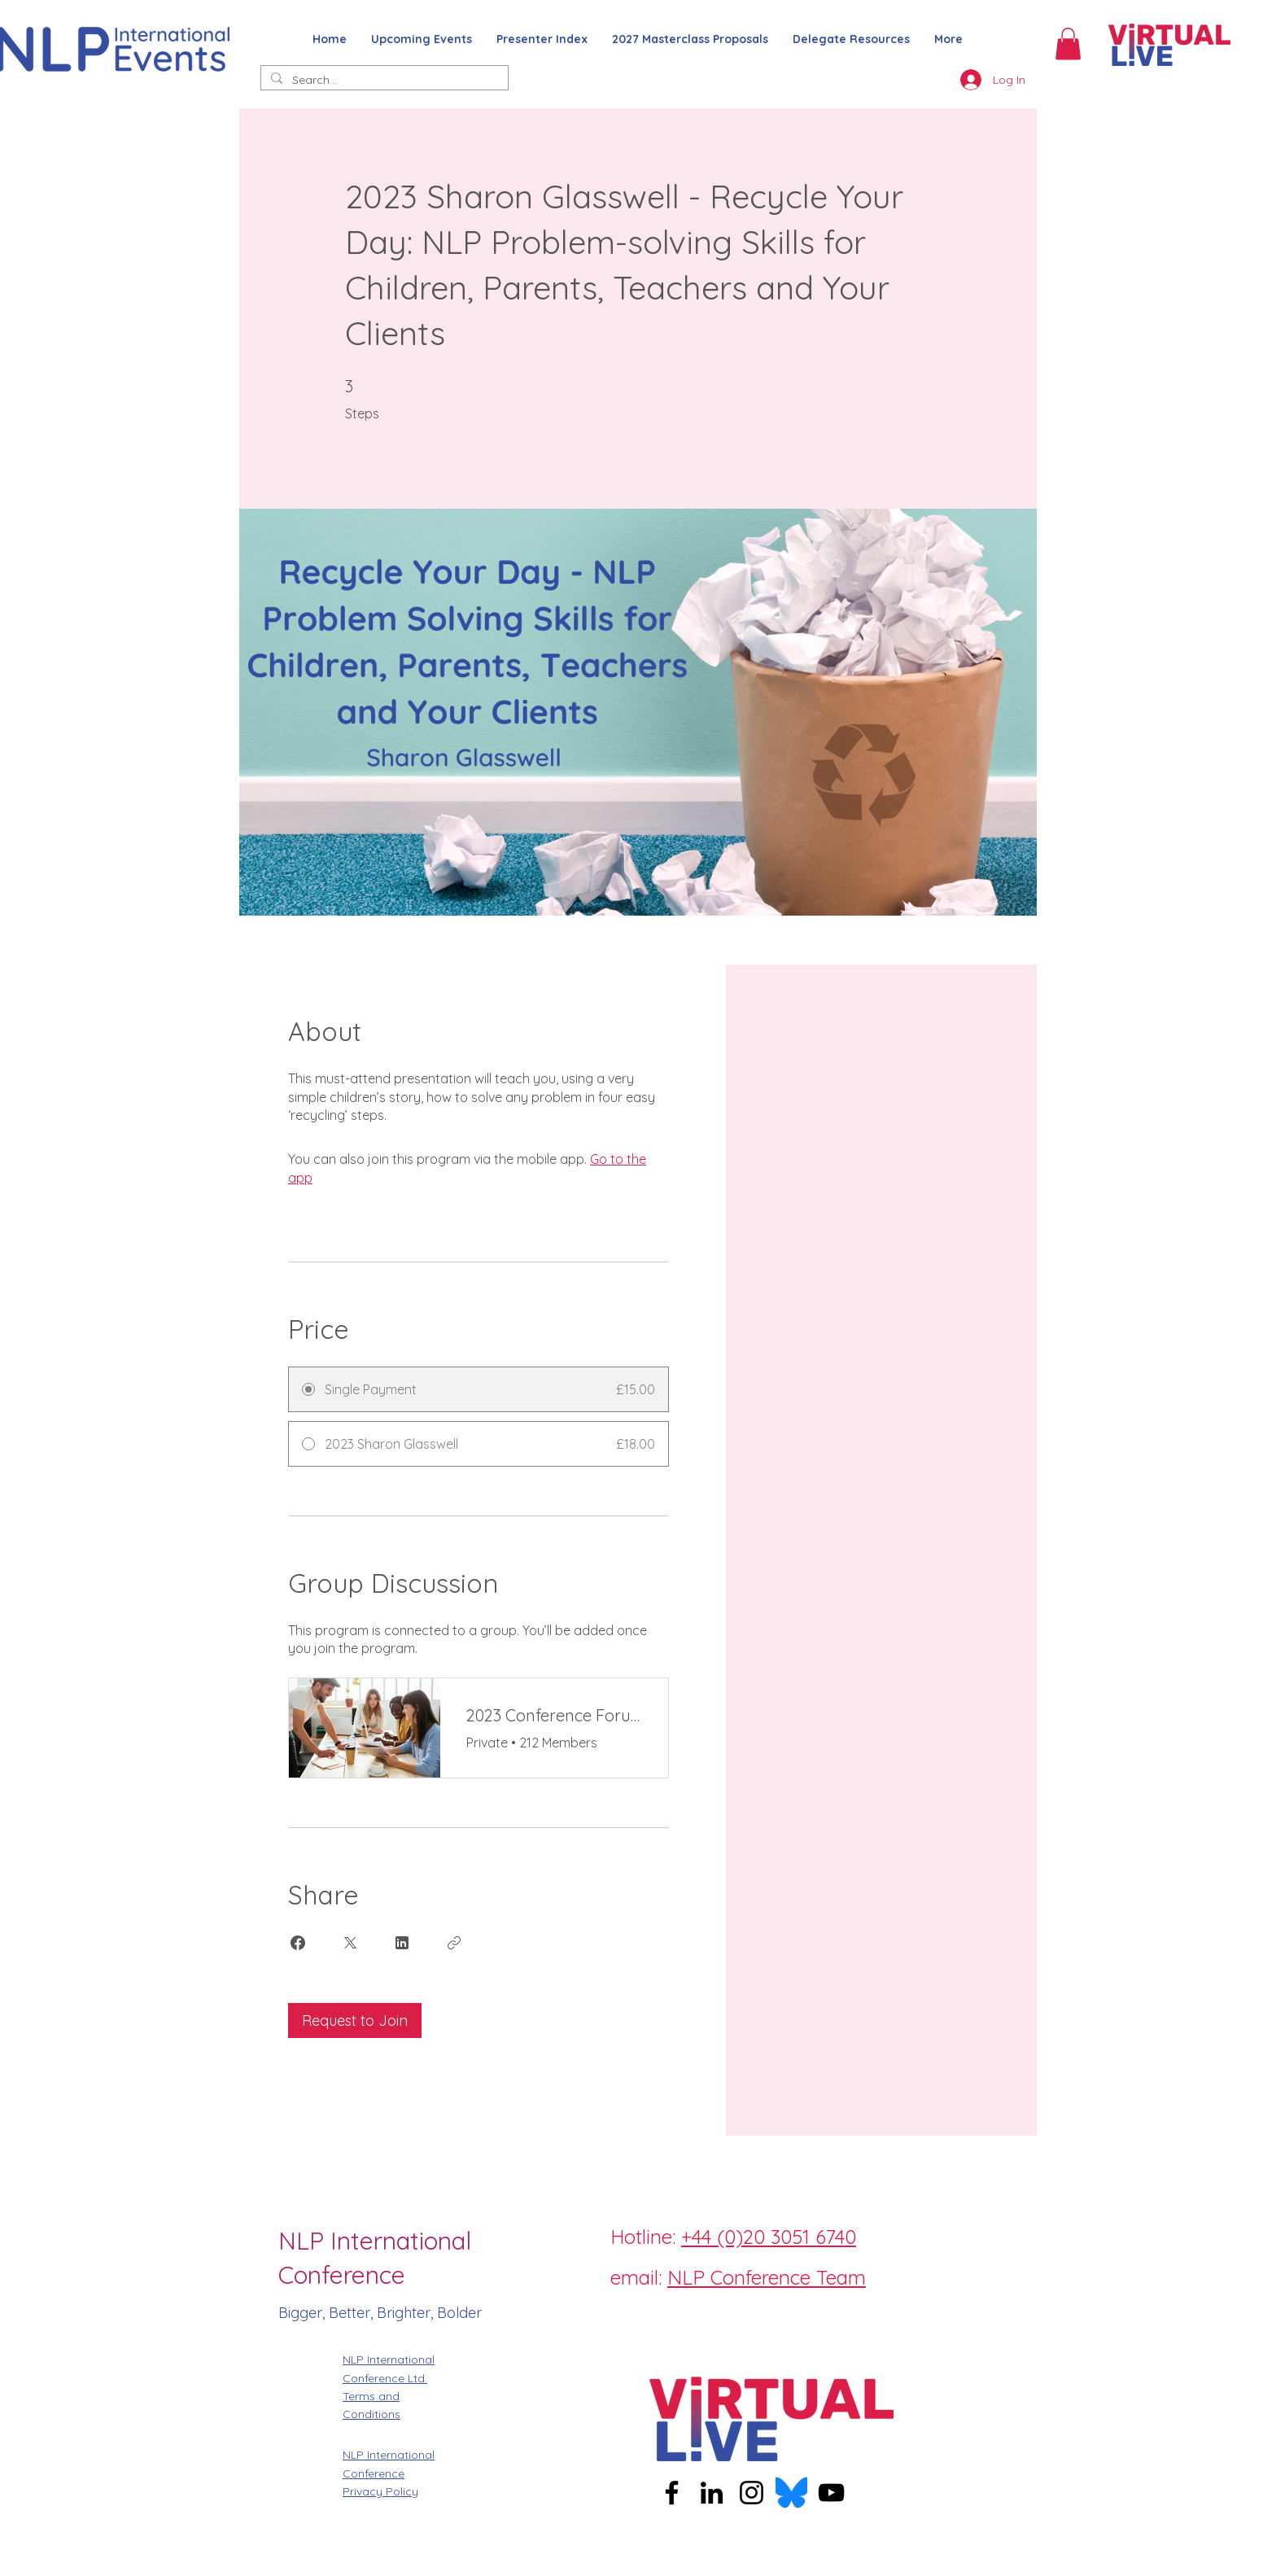 The height and width of the screenshot is (2576, 1276). What do you see at coordinates (454, 1943) in the screenshot?
I see `[Copy Link]` at bounding box center [454, 1943].